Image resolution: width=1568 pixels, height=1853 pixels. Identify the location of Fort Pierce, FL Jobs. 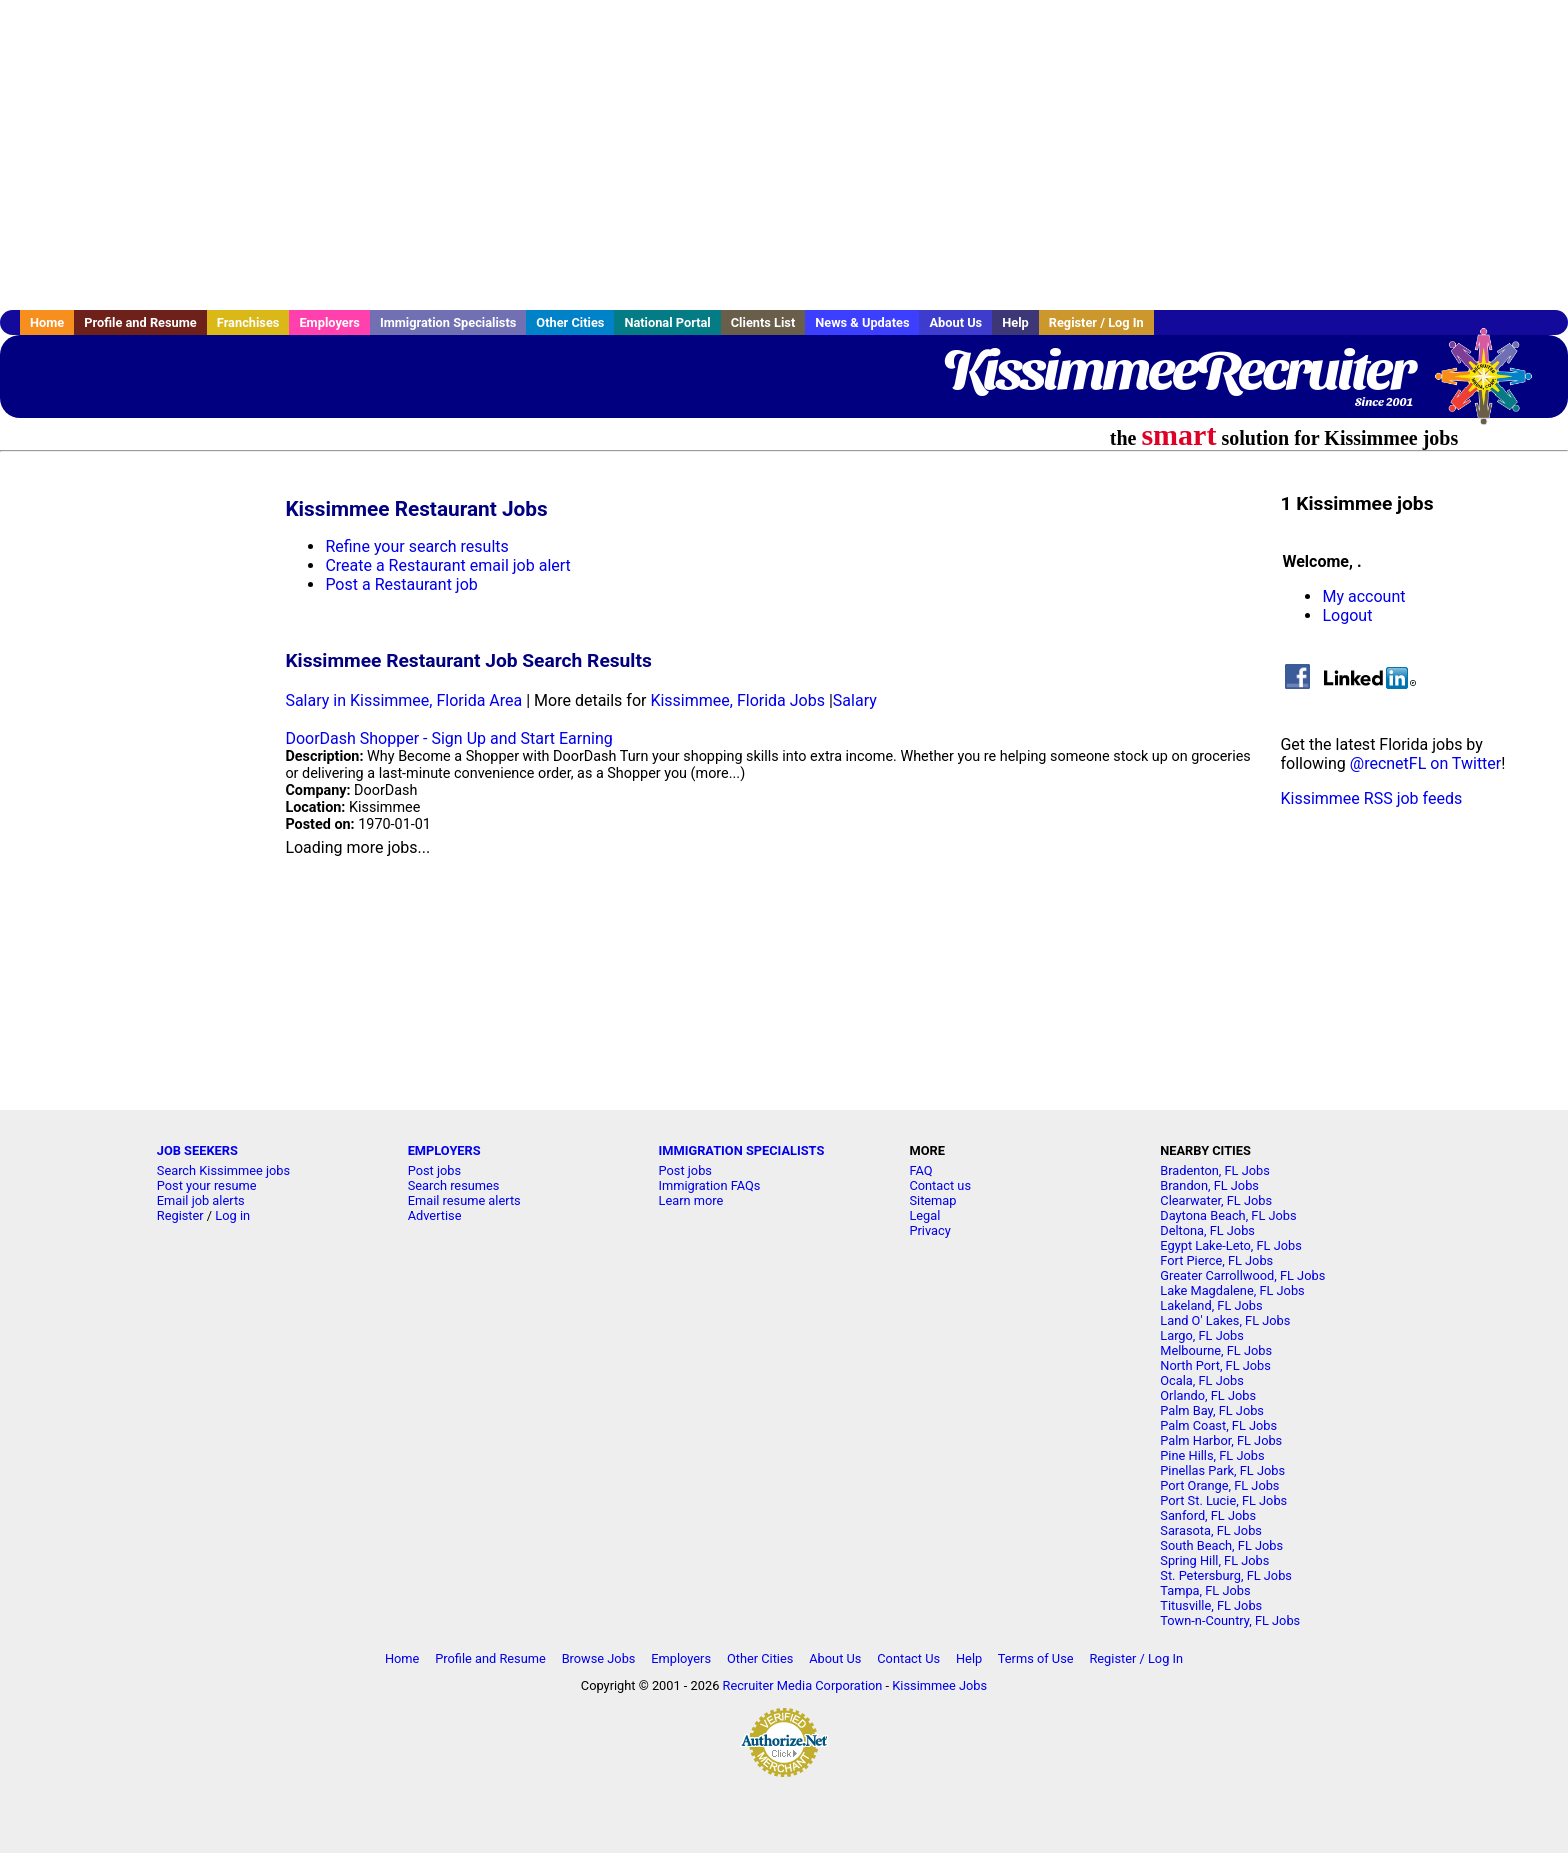
(1216, 1260).